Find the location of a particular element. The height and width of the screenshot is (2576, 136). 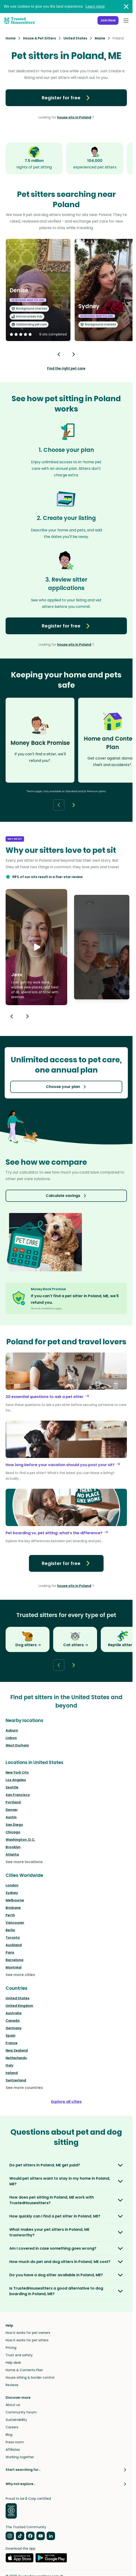

Sustainability is located at coordinates (16, 2419).